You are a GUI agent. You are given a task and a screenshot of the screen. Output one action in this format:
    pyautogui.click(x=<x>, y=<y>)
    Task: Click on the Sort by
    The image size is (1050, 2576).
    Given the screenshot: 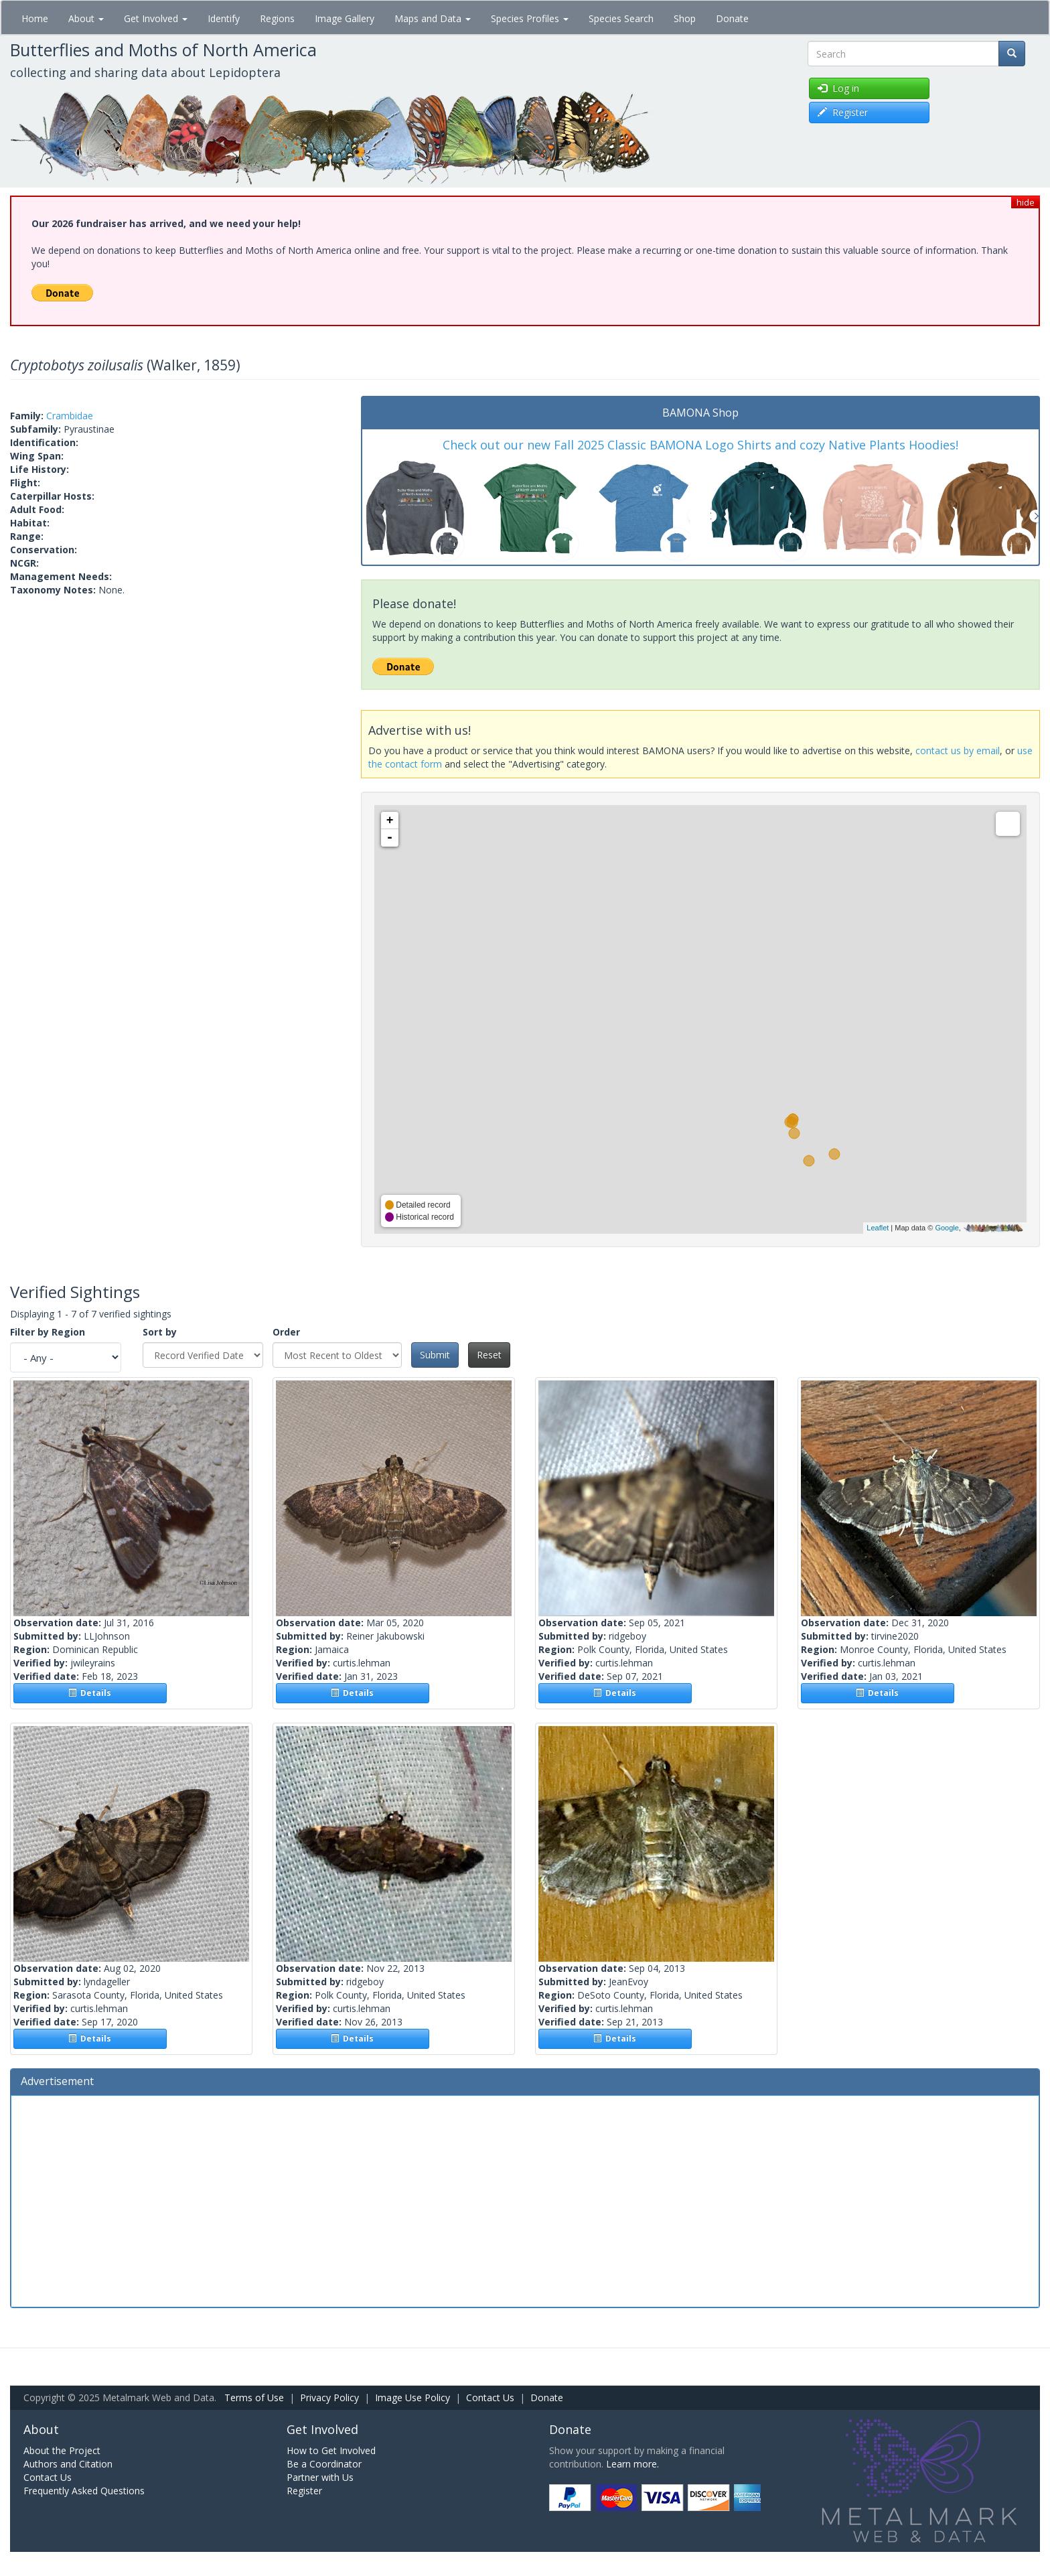 What is the action you would take?
    pyautogui.click(x=160, y=1332)
    